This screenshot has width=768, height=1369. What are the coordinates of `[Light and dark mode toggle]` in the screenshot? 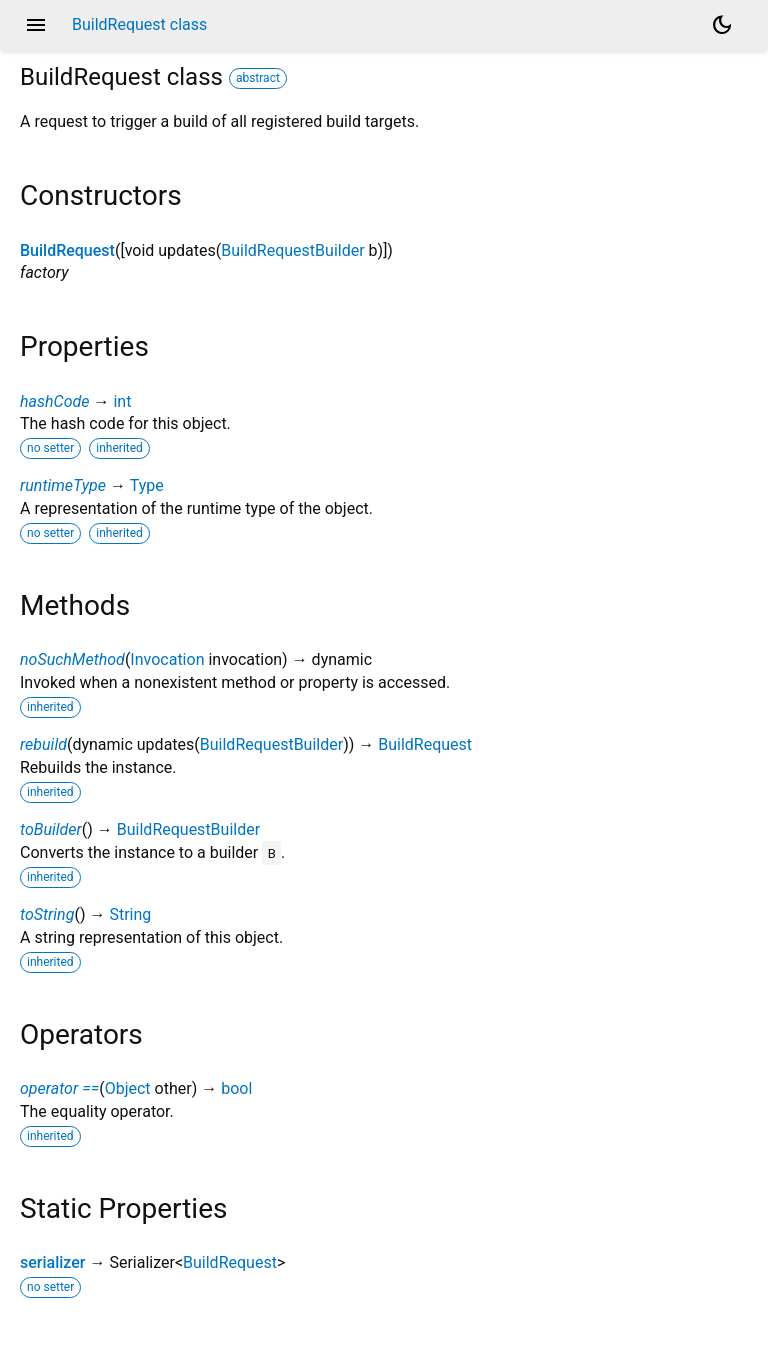 It's located at (722, 25).